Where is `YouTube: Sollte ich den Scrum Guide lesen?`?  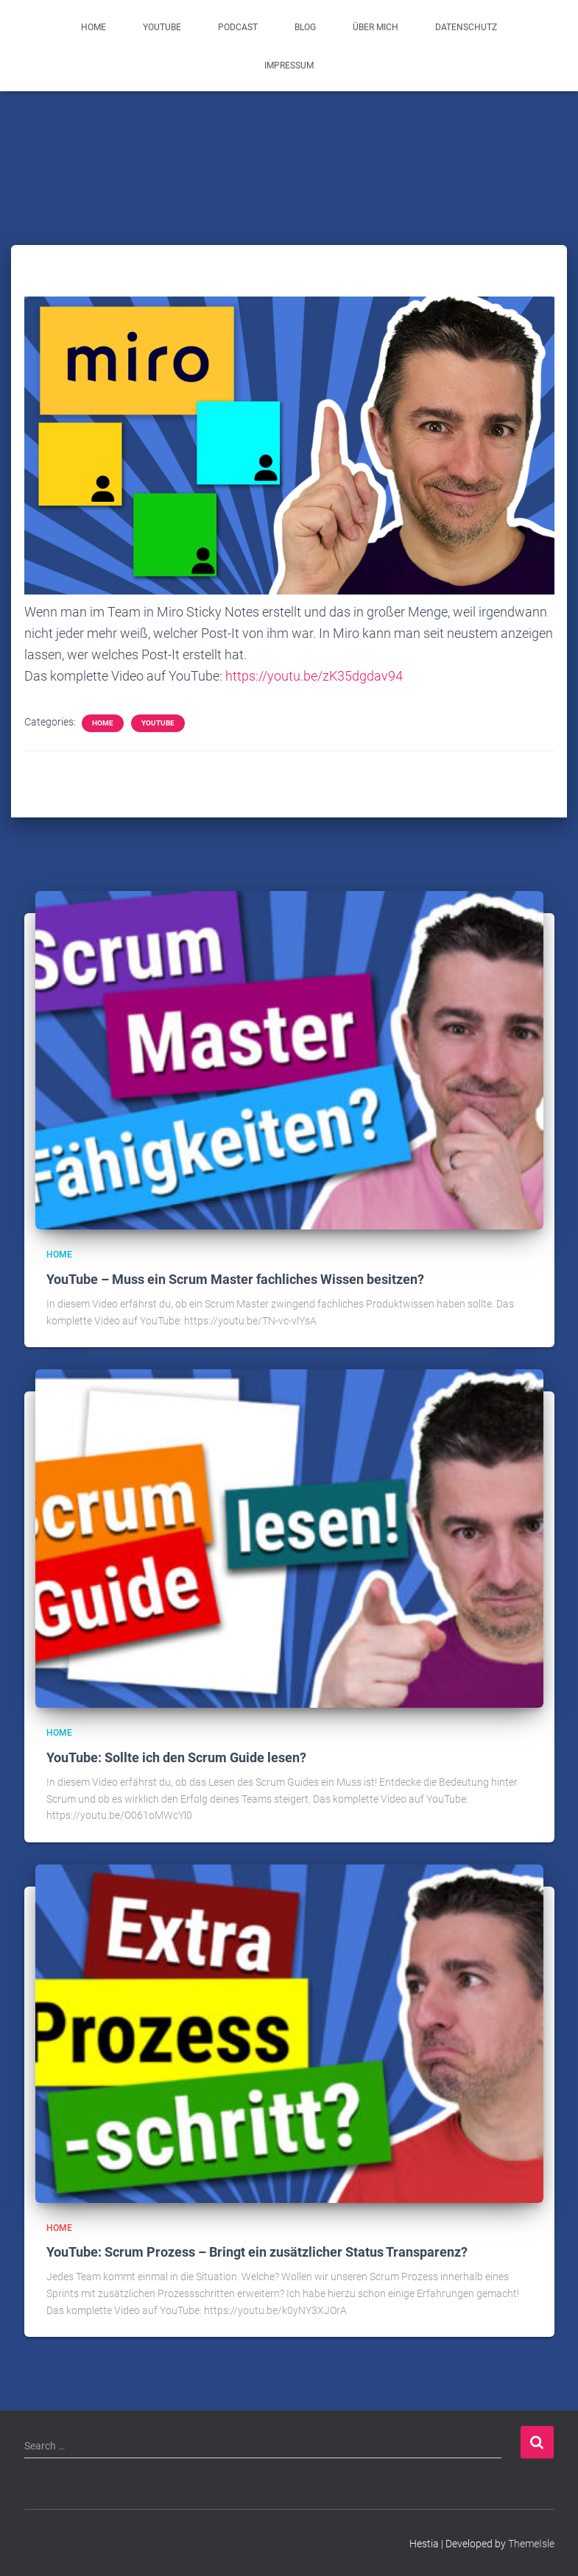
YouTube: Sollte ich den Scrum Guide lesen? is located at coordinates (176, 1757).